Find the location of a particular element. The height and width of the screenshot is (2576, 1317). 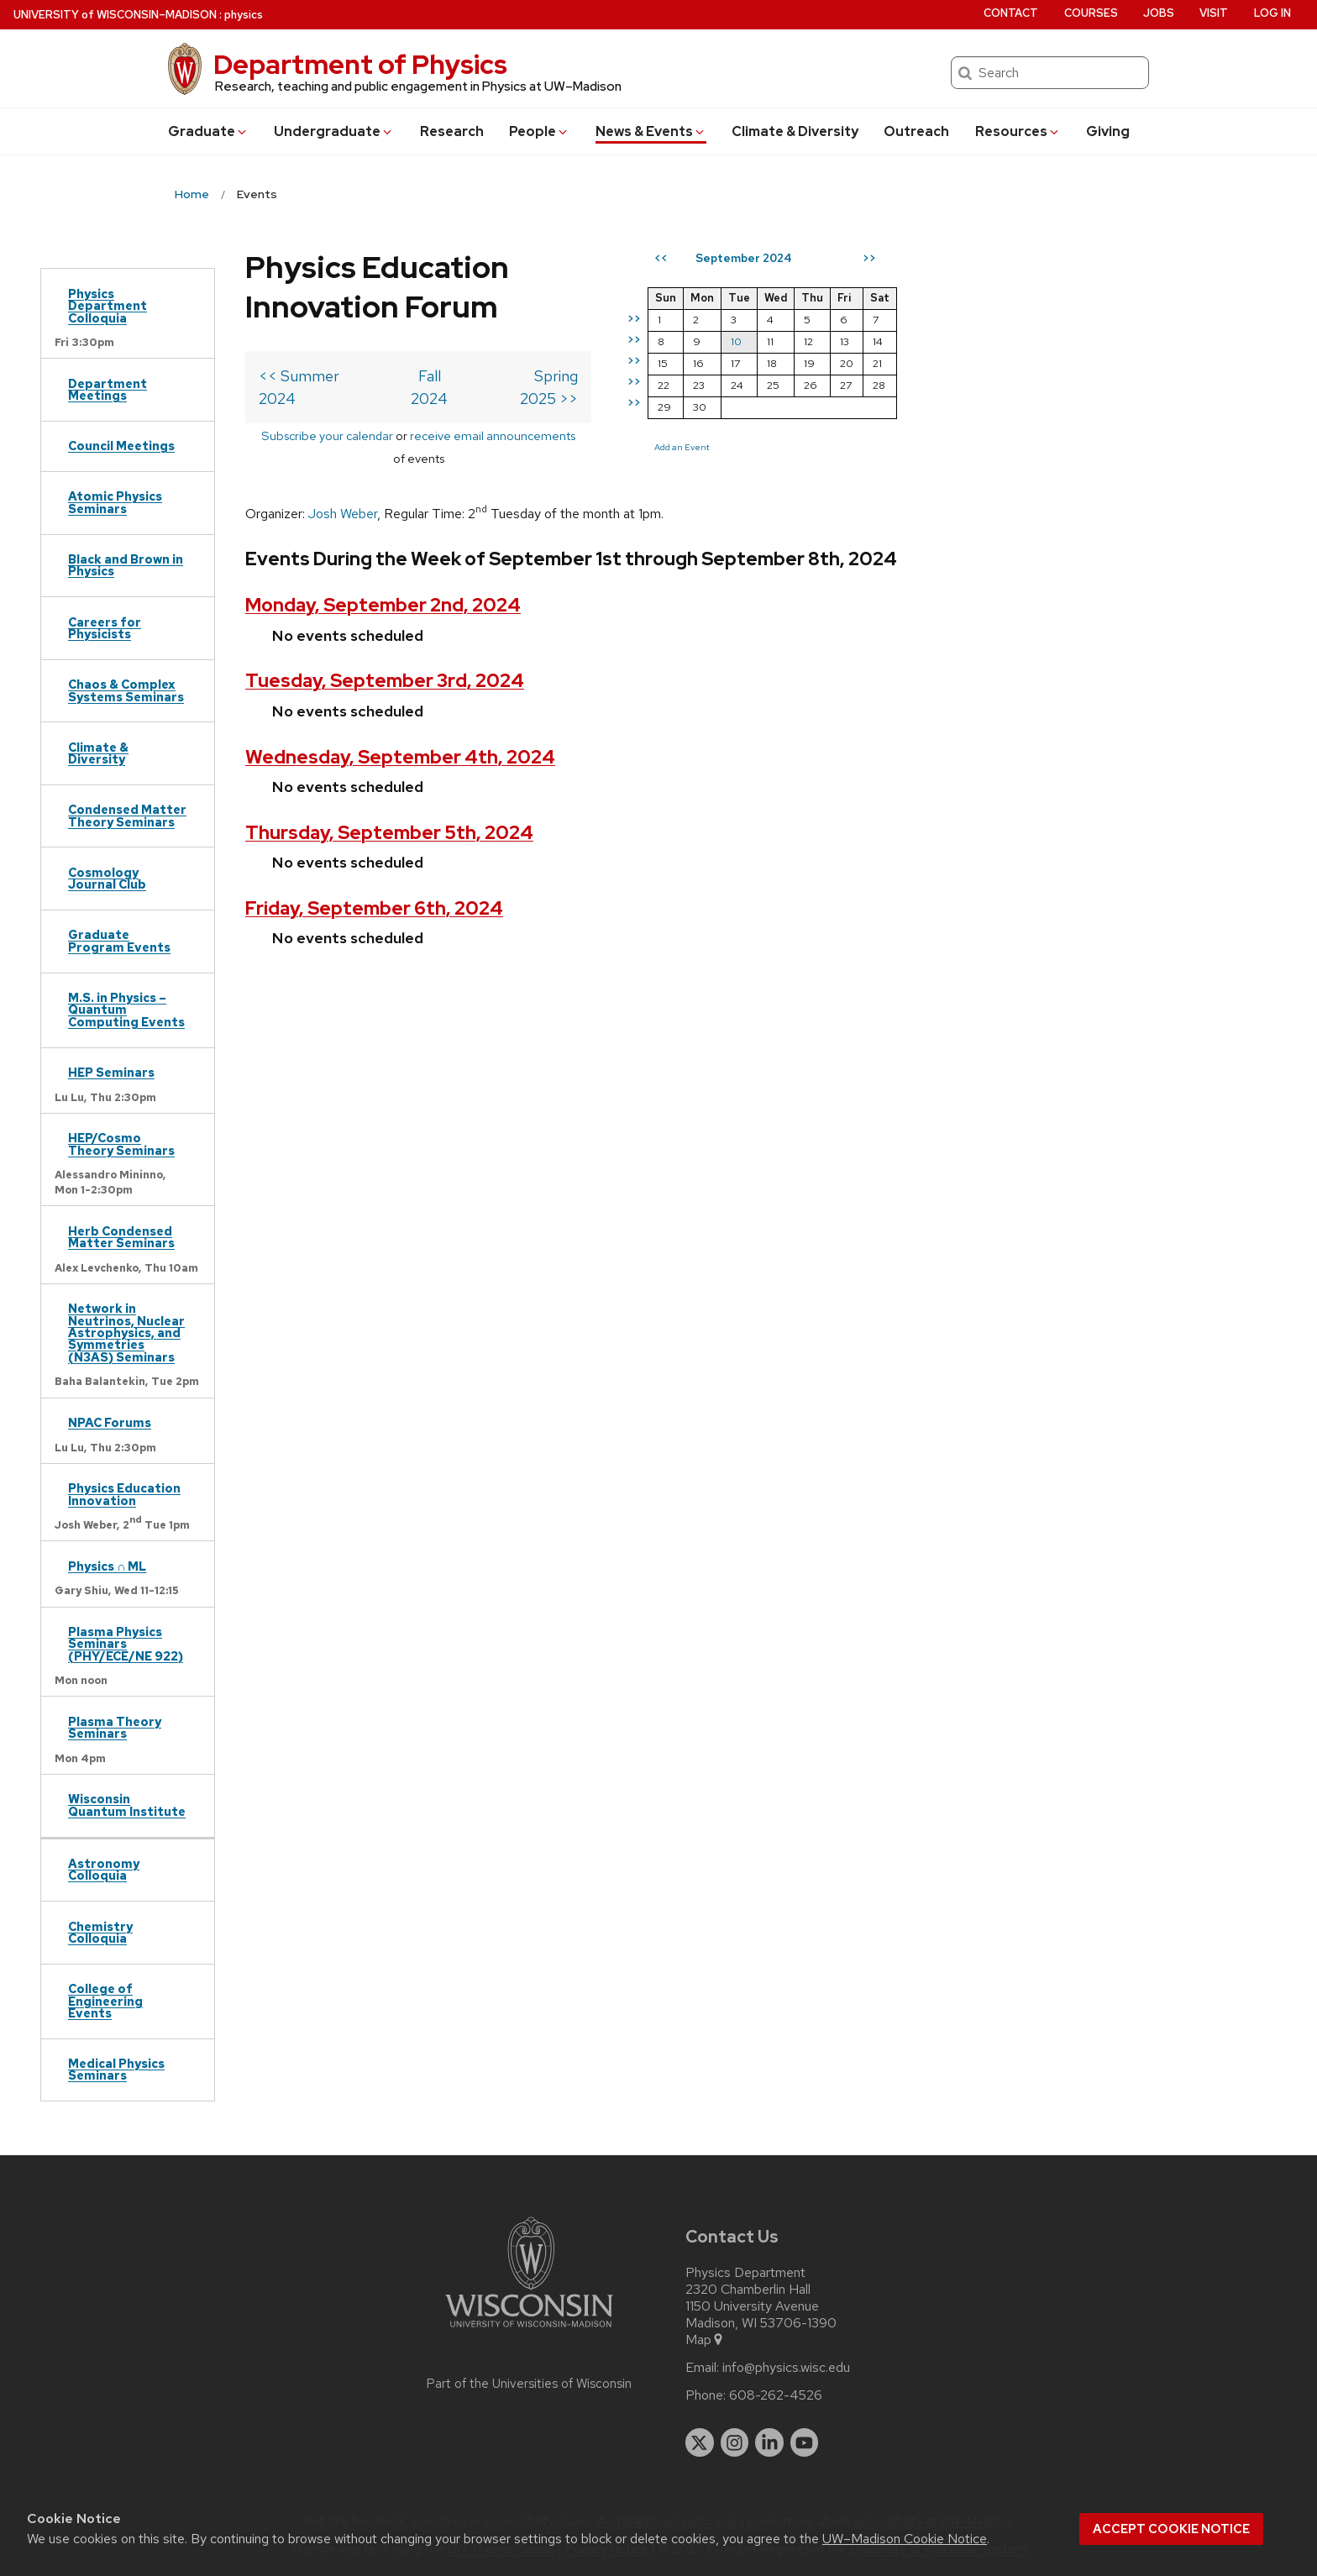

608-262-4526 is located at coordinates (775, 2395).